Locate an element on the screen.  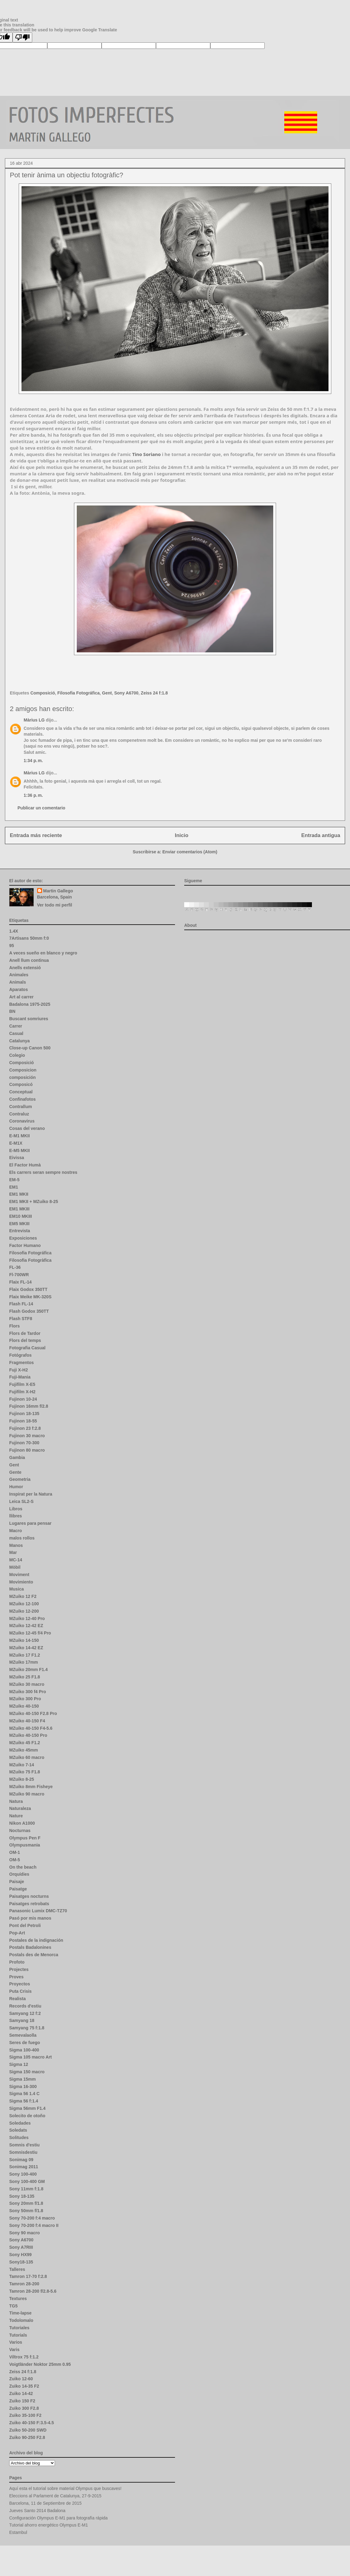
Todolomalo is located at coordinates (21, 2320).